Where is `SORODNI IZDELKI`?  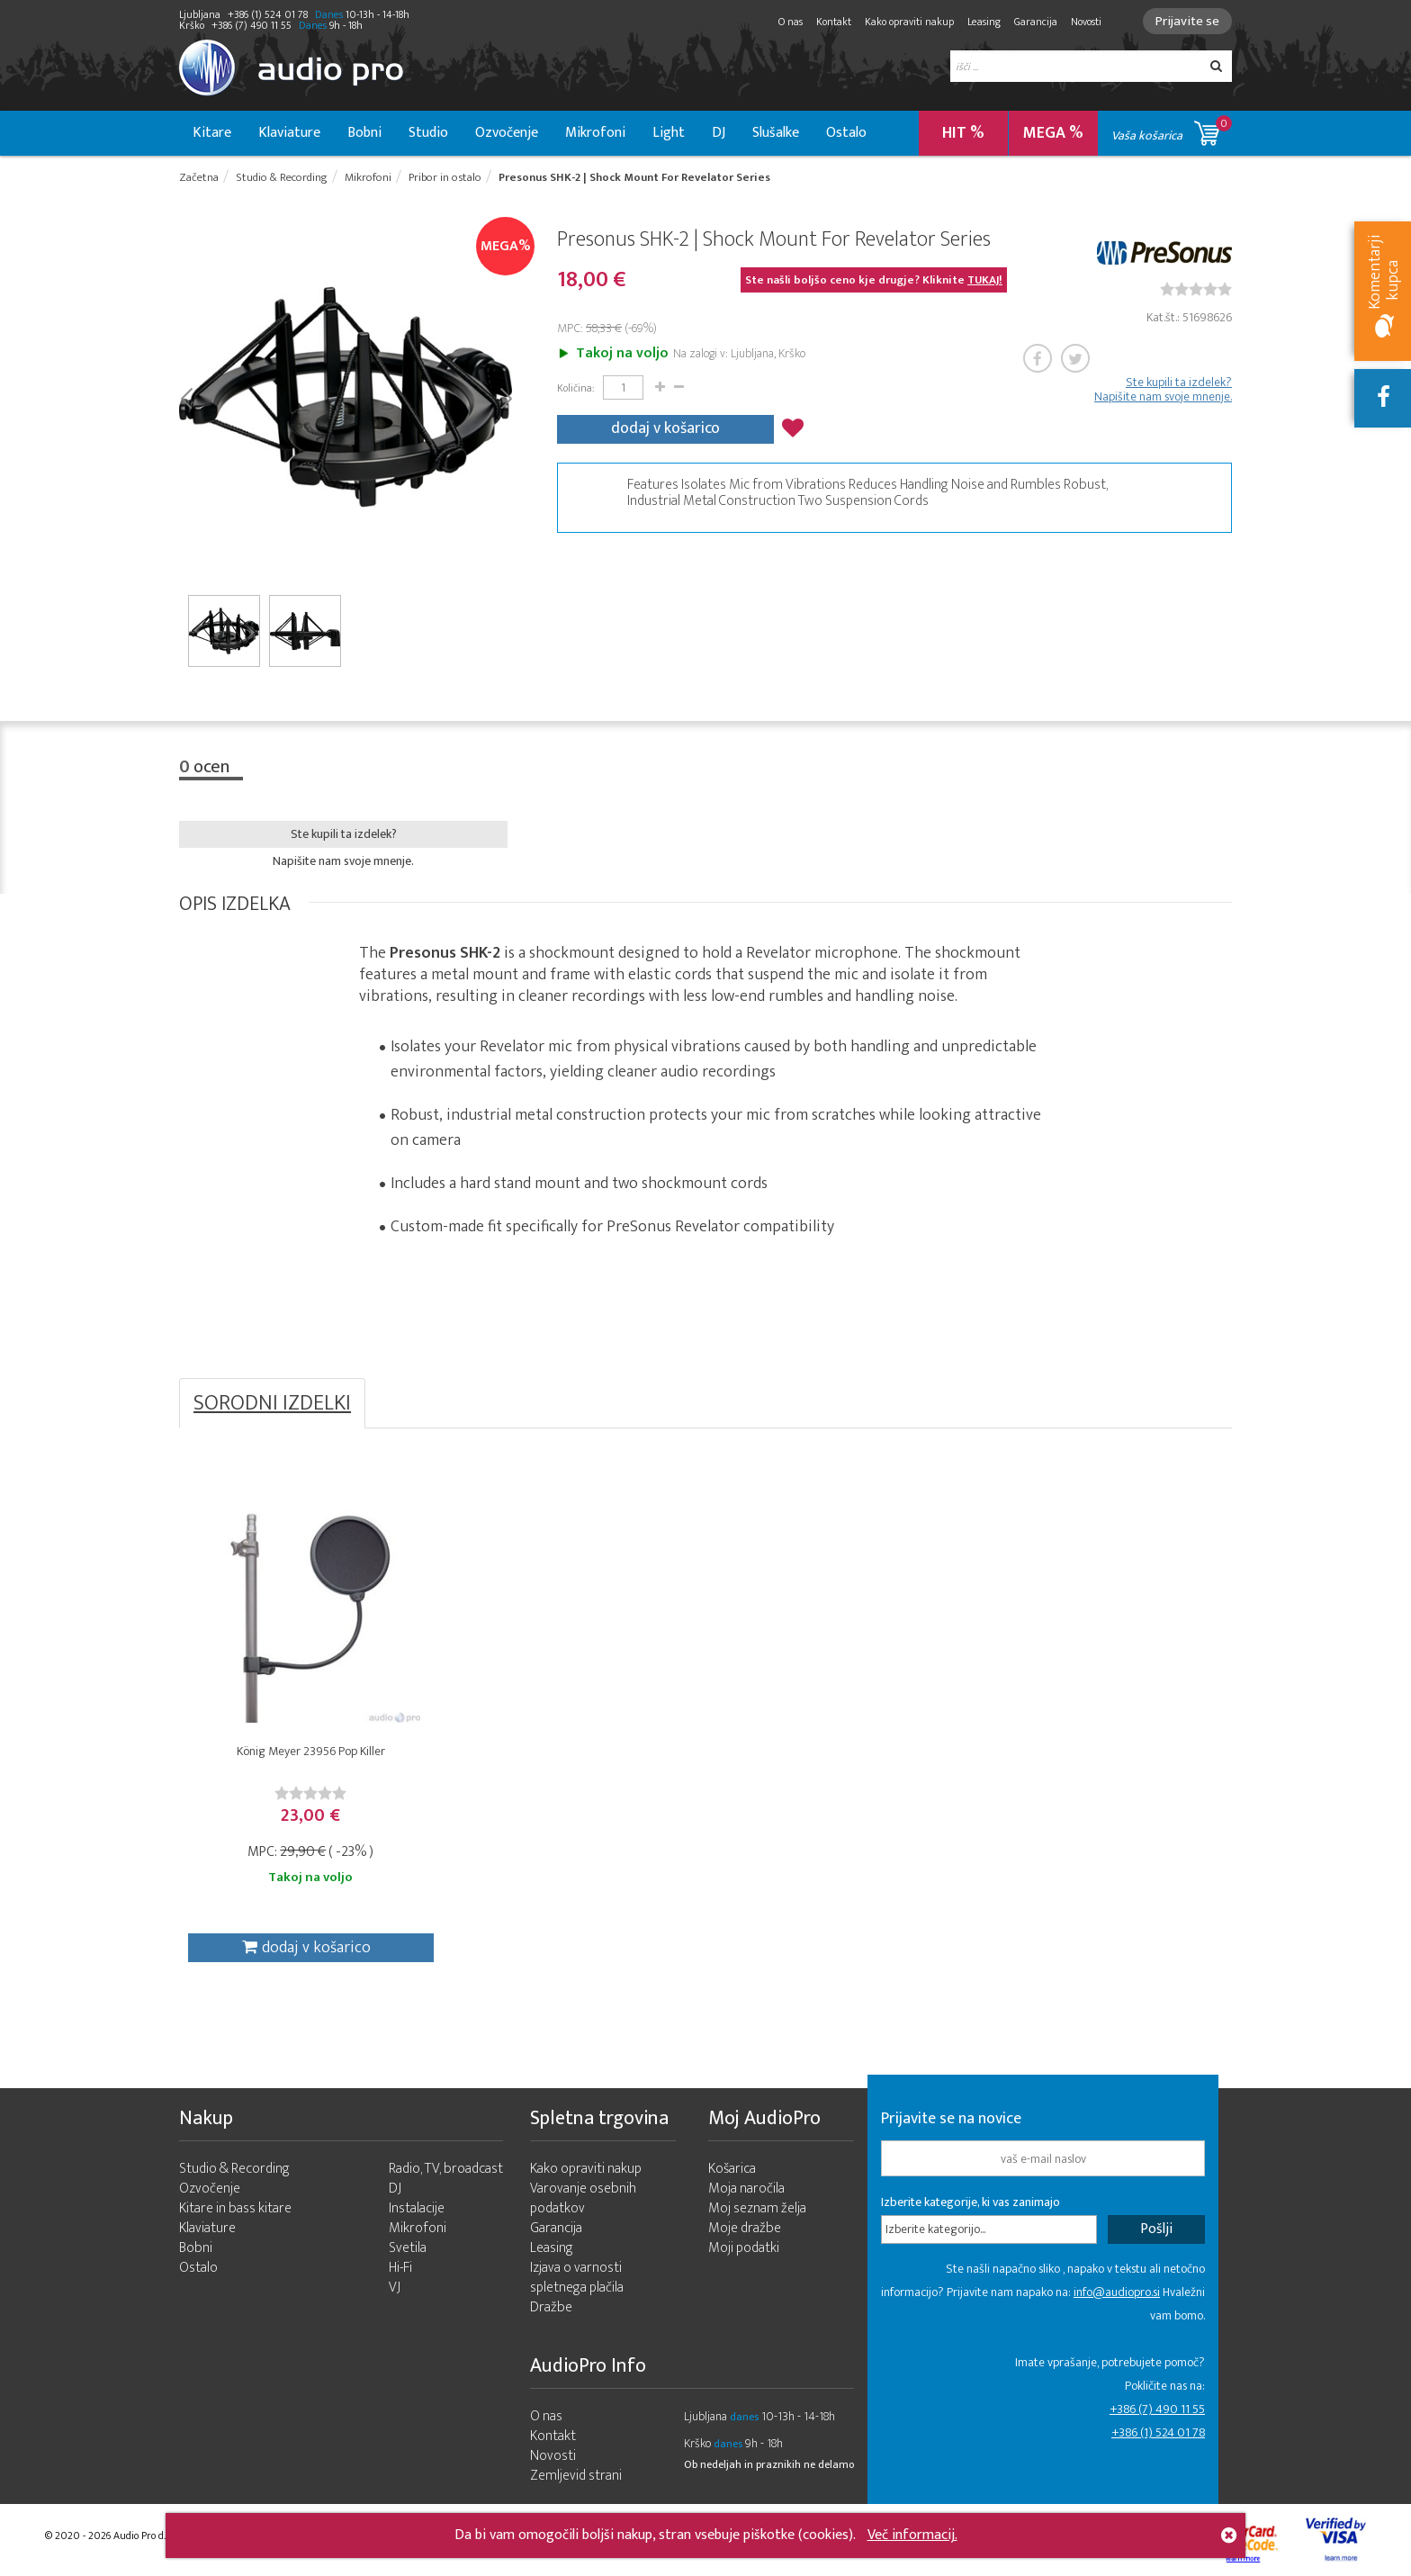
SORODNI IZDELKI is located at coordinates (272, 1403).